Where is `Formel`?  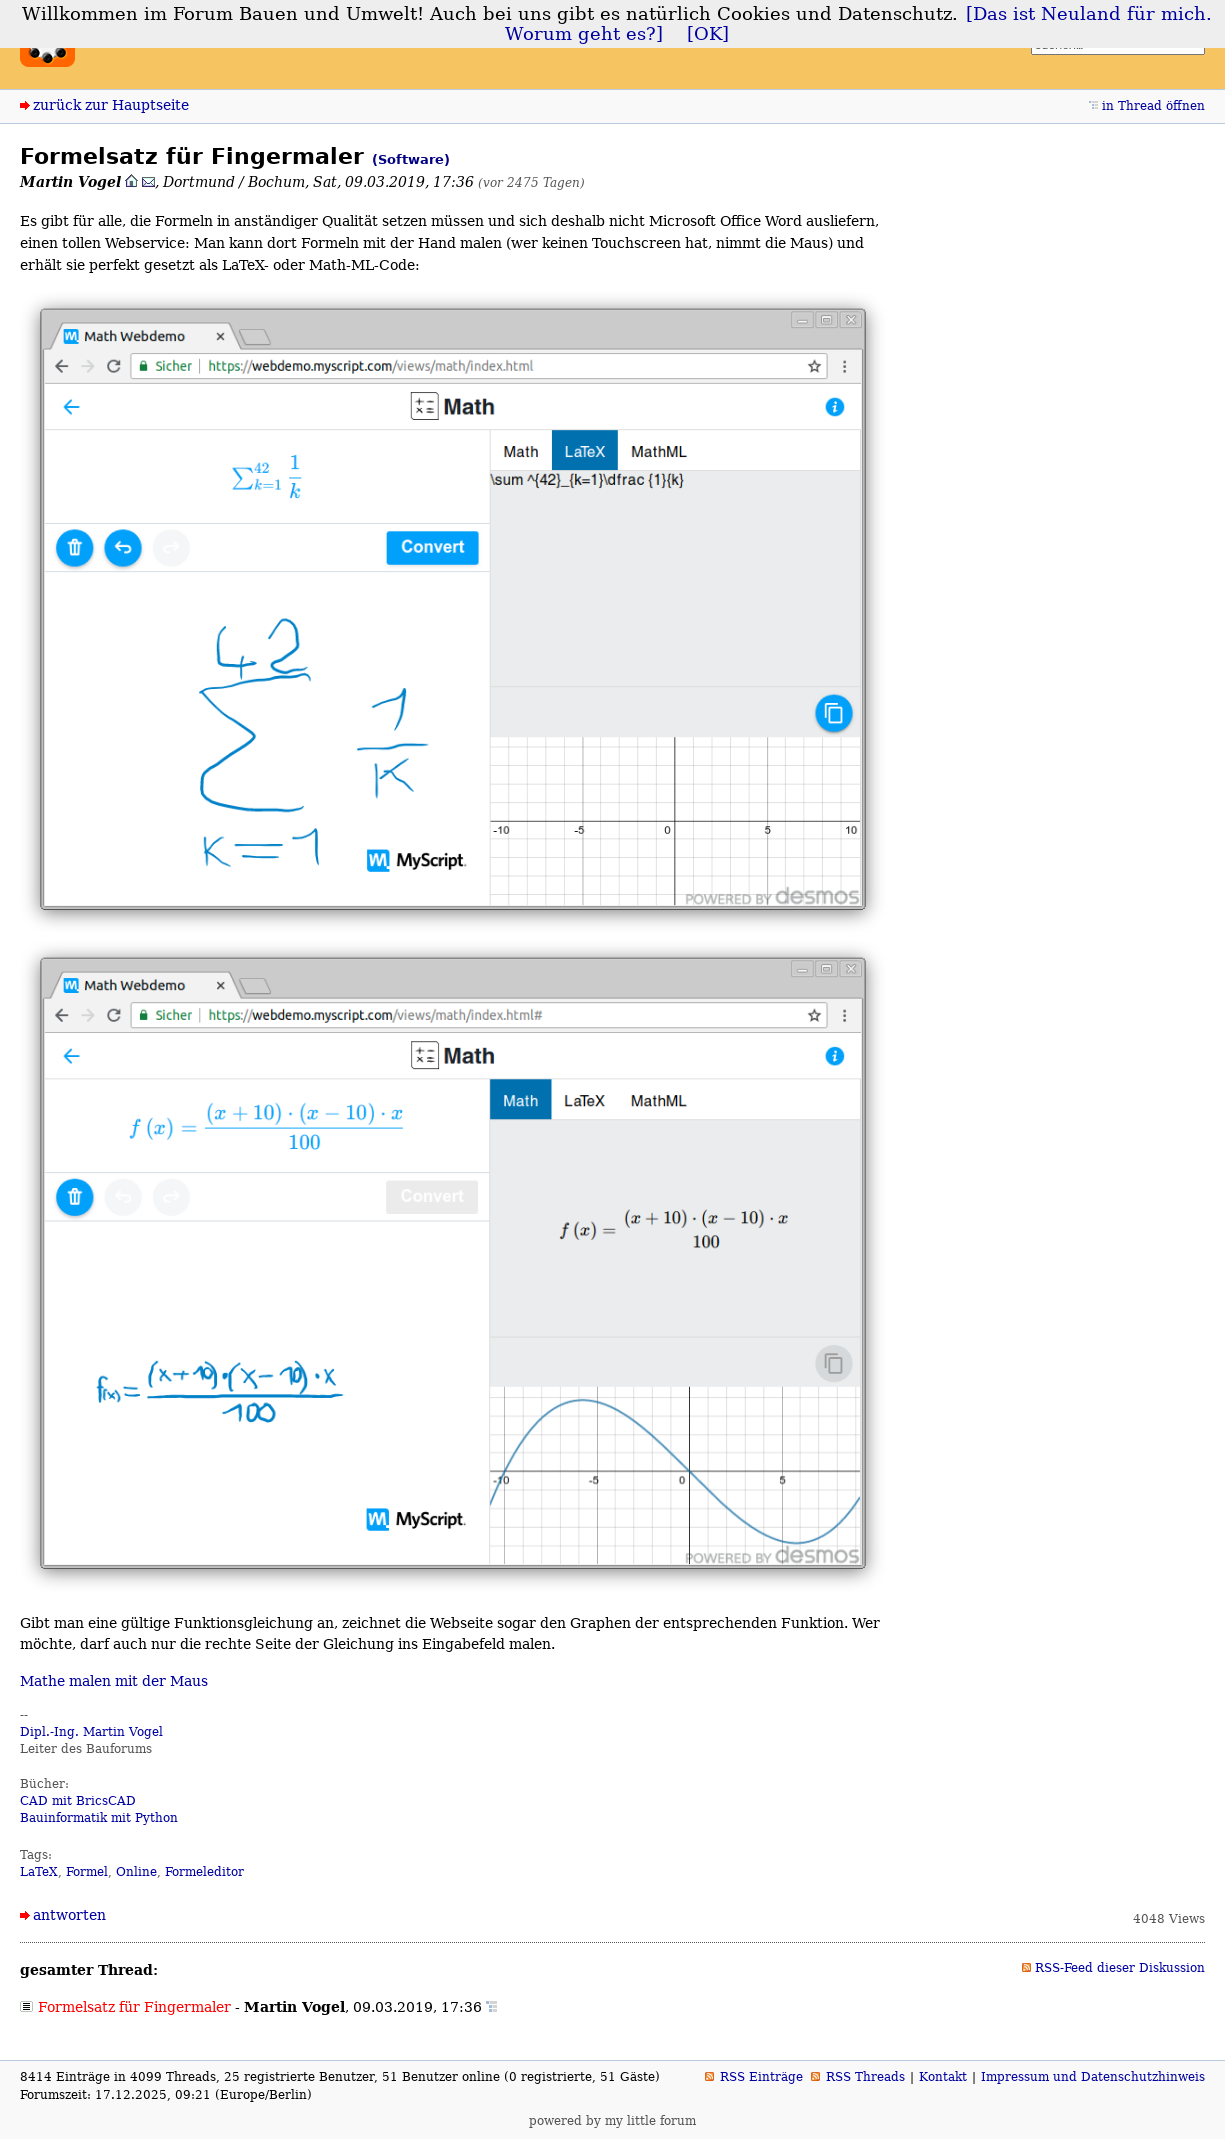 Formel is located at coordinates (87, 1872).